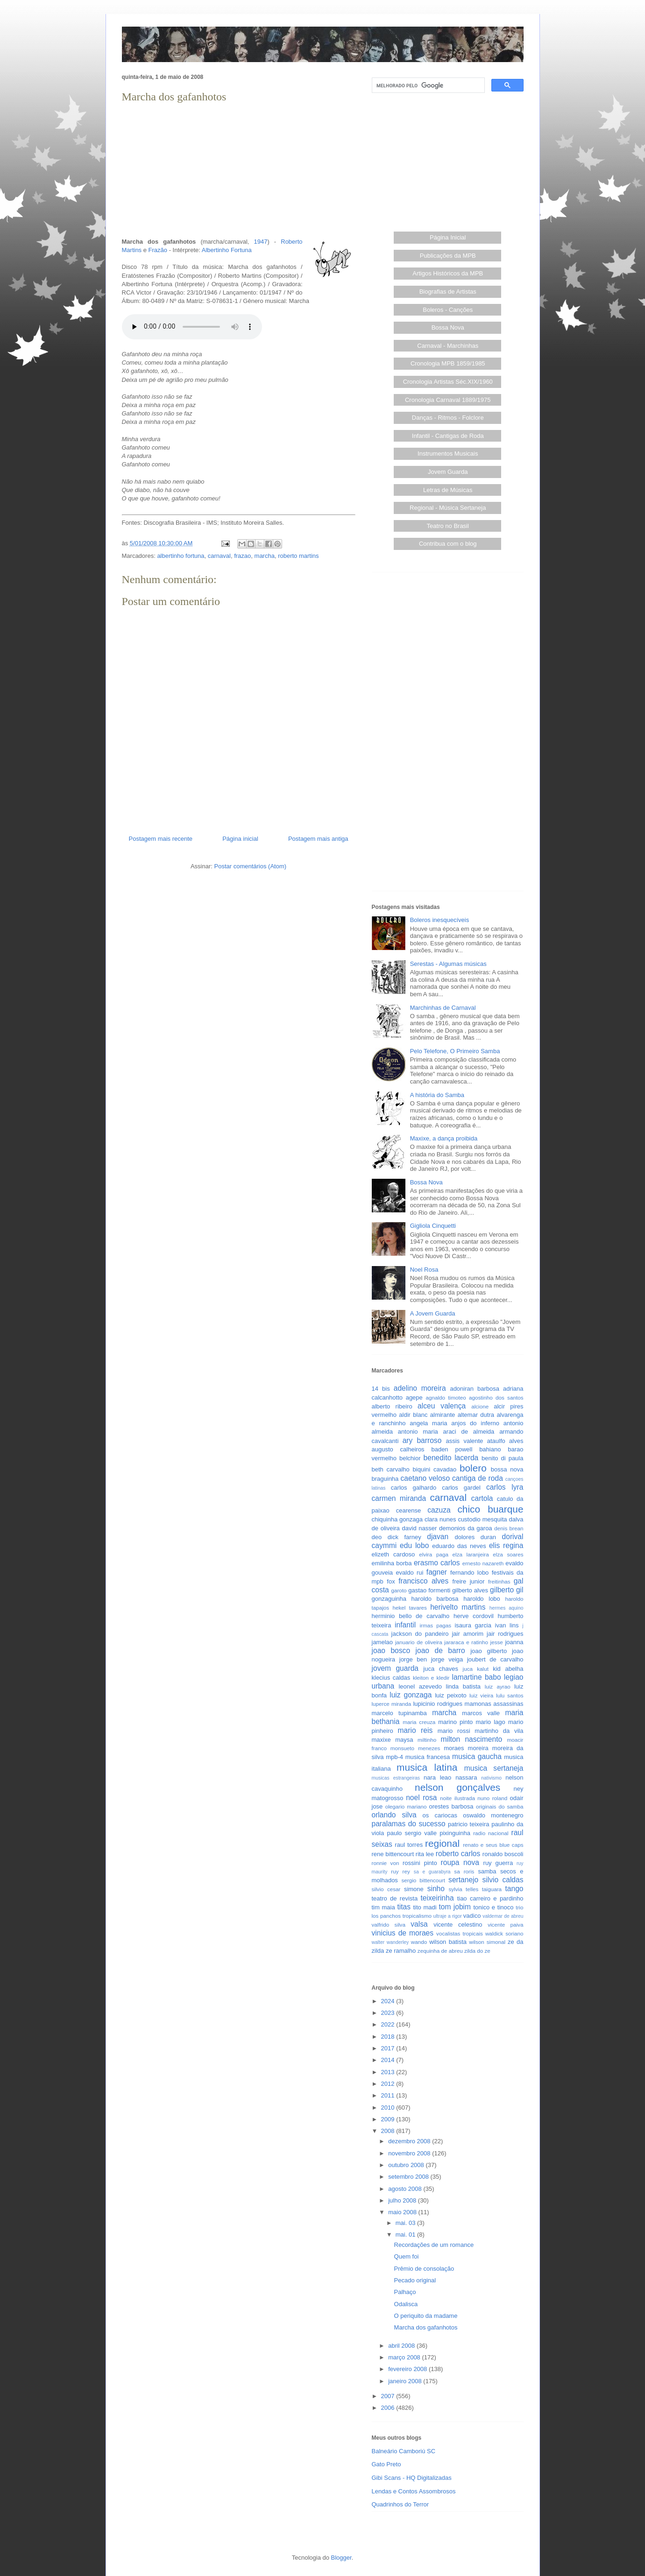 The width and height of the screenshot is (645, 2576). What do you see at coordinates (439, 919) in the screenshot?
I see `Boleros inesquecíveis` at bounding box center [439, 919].